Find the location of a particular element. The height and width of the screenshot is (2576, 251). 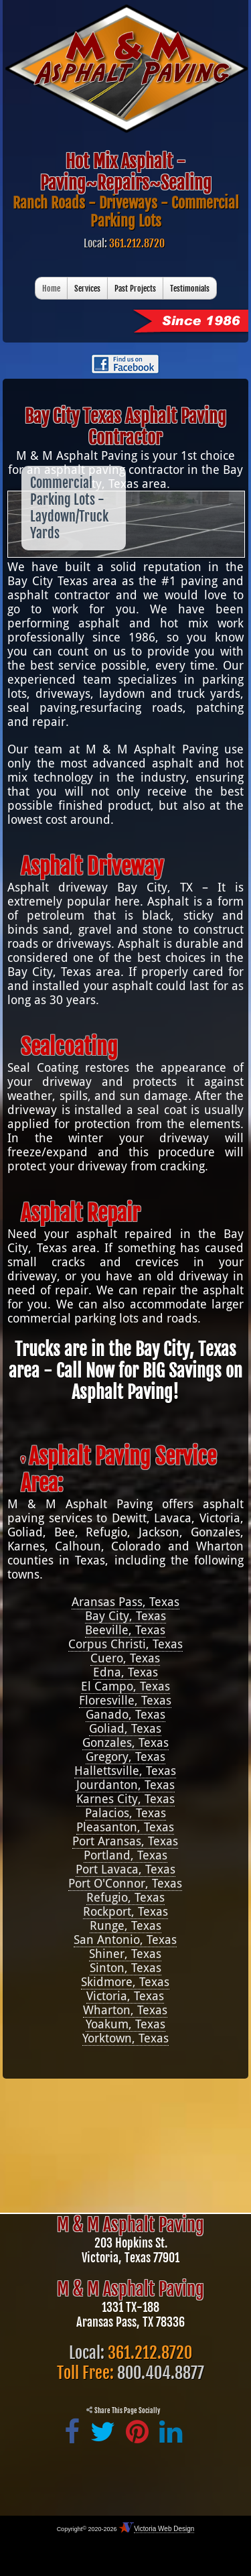

Gregory, Texas is located at coordinates (125, 1757).